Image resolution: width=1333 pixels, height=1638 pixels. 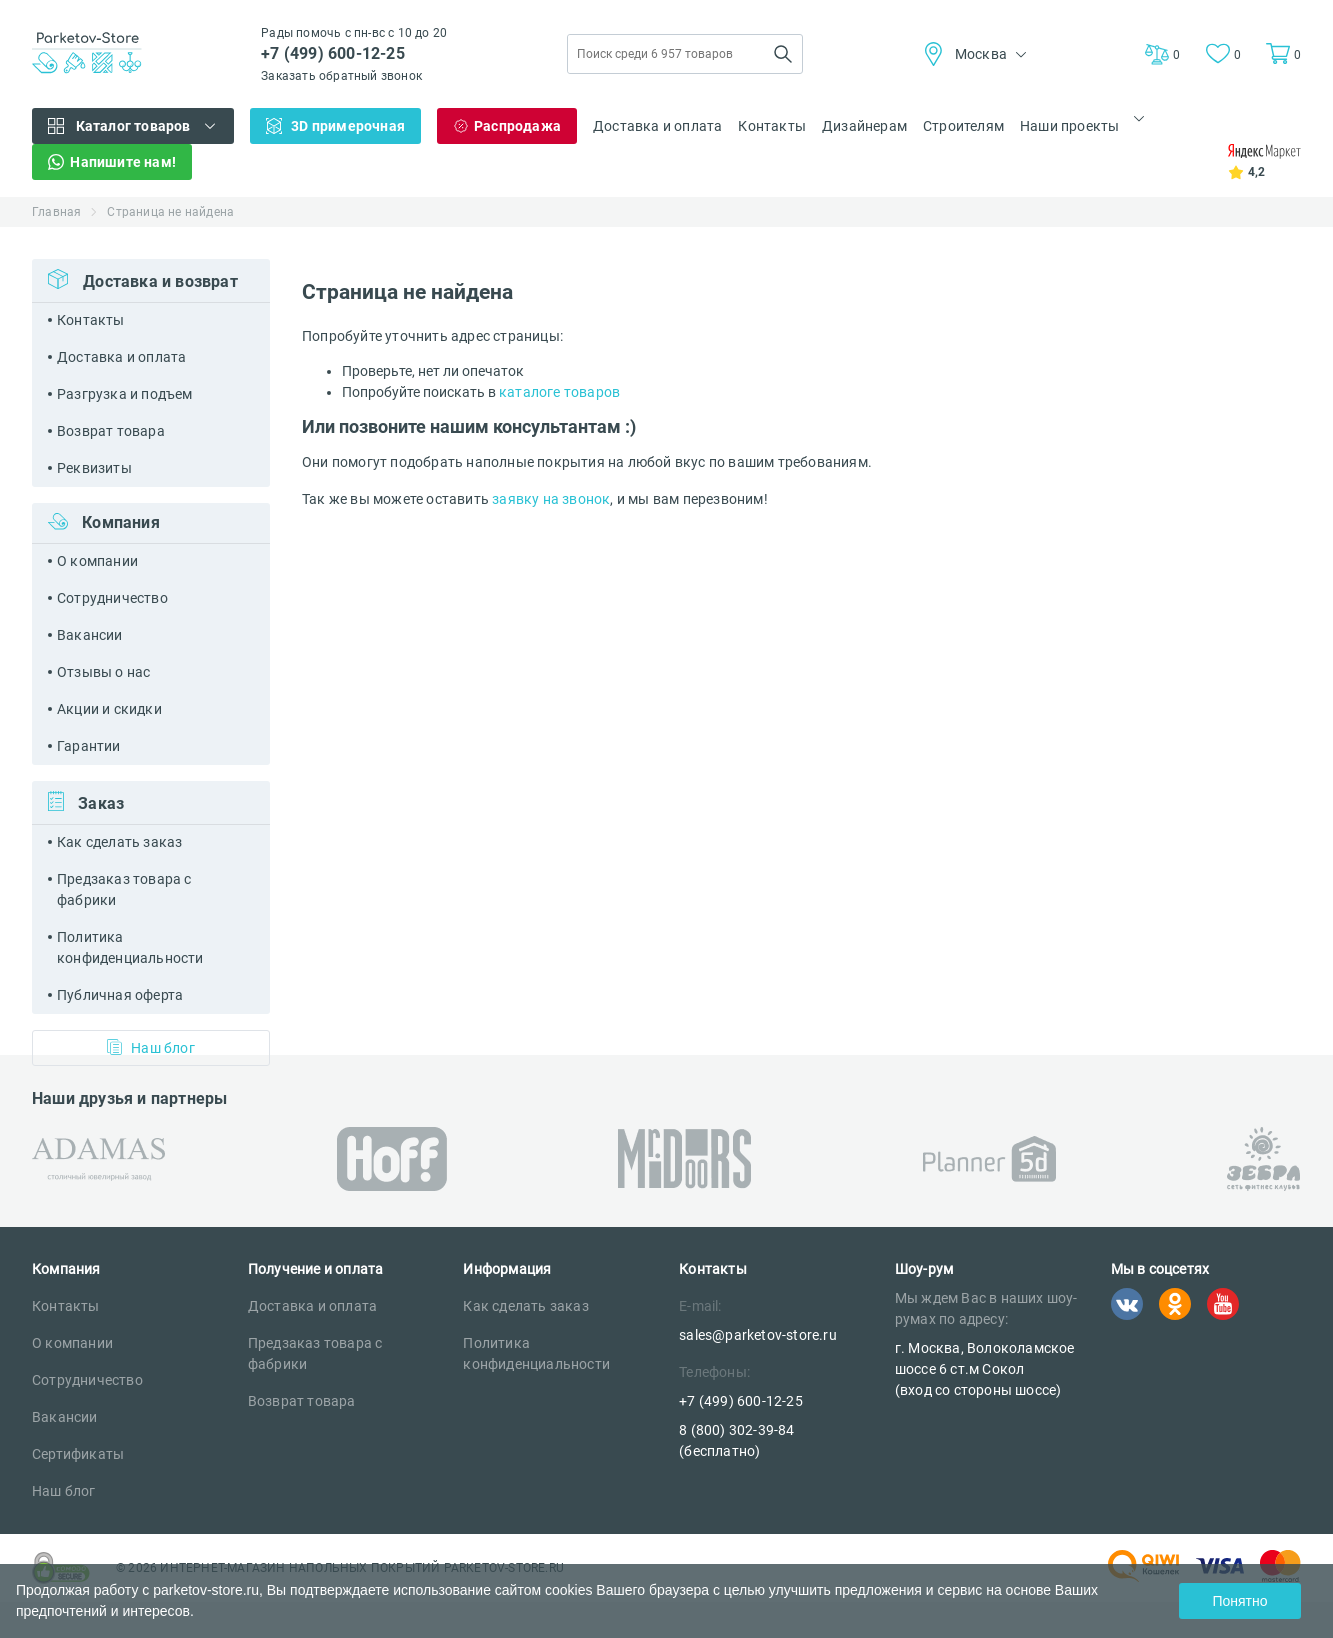 What do you see at coordinates (130, 947) in the screenshot?
I see `Политика конфиденциальности` at bounding box center [130, 947].